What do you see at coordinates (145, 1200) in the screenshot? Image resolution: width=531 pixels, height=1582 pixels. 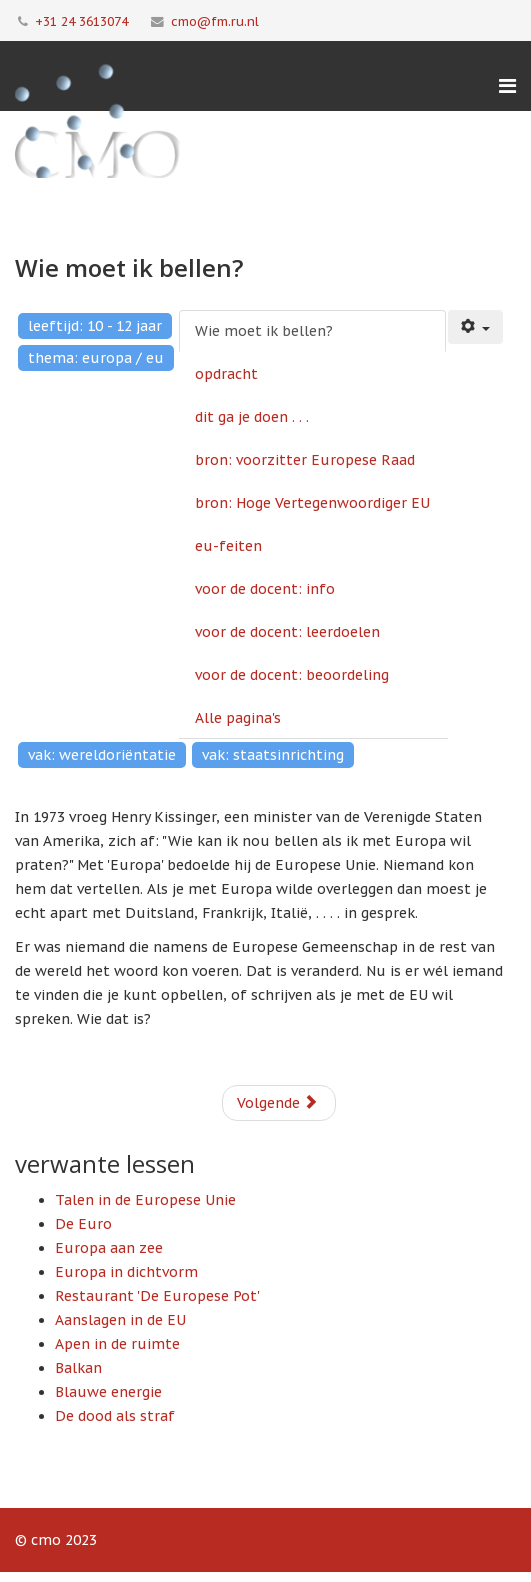 I see `Talen in de Europese Unie` at bounding box center [145, 1200].